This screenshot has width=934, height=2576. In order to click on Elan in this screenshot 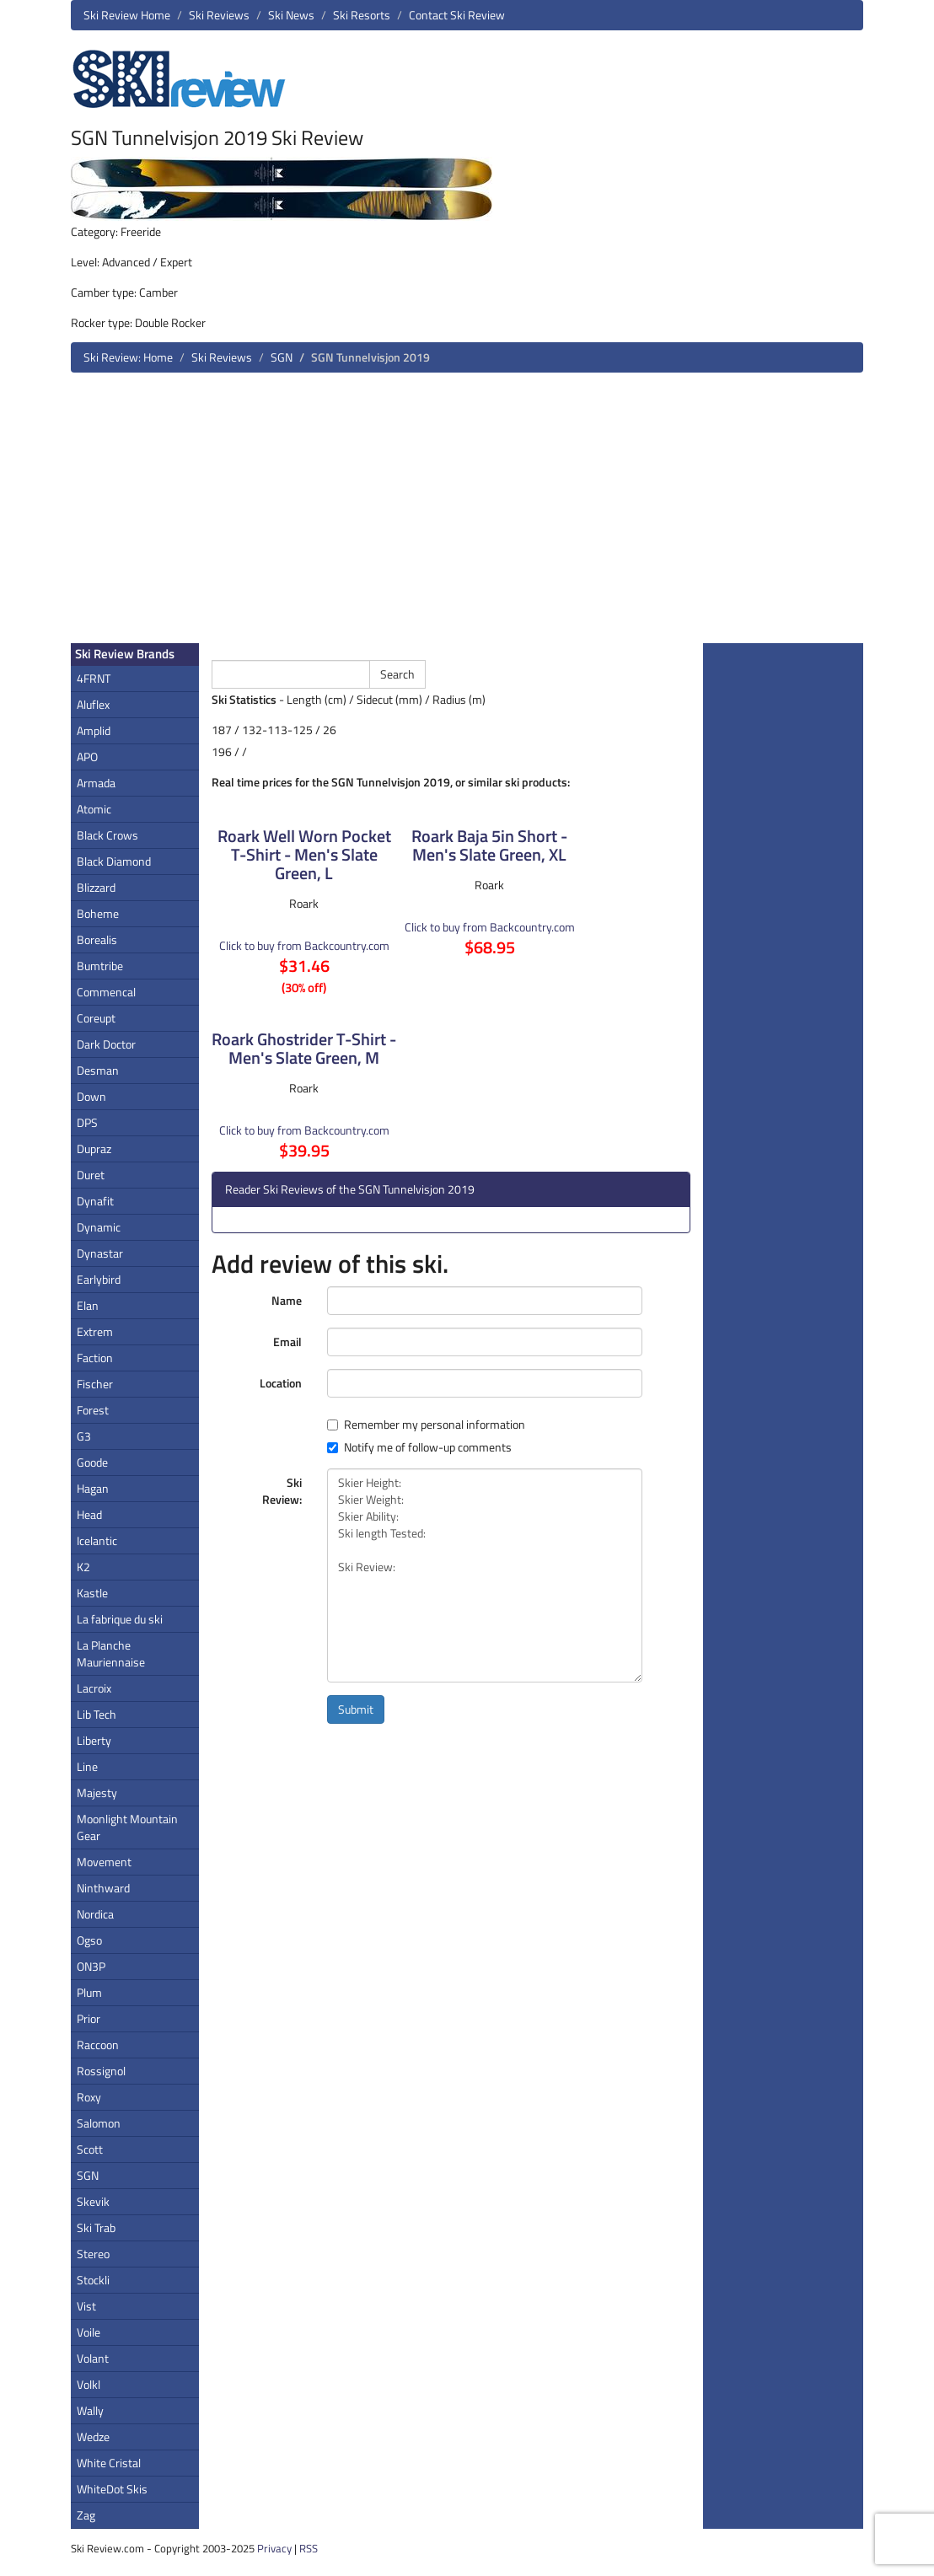, I will do `click(88, 1305)`.